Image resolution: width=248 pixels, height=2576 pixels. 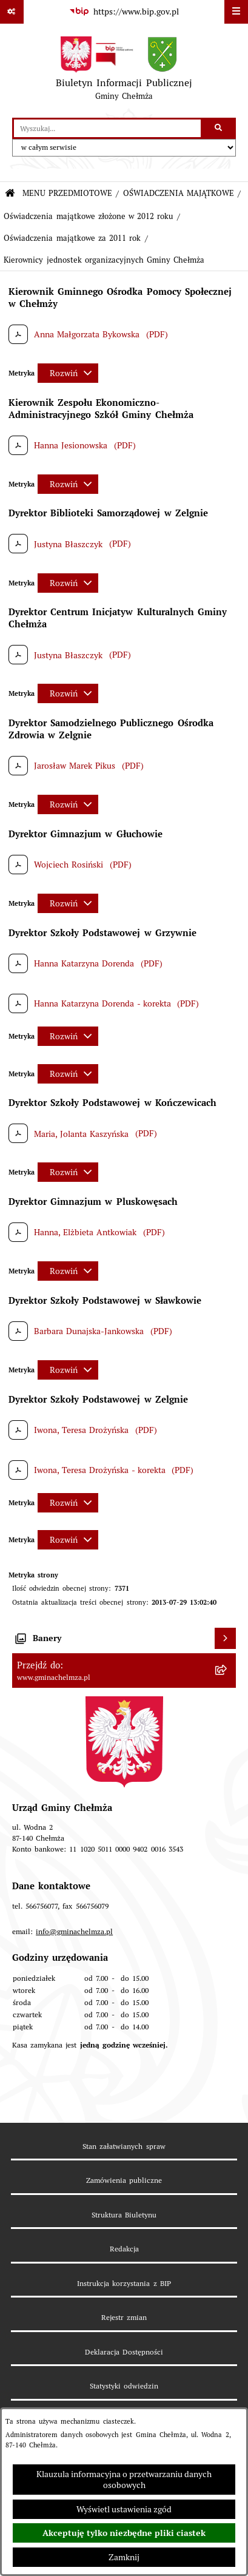 What do you see at coordinates (124, 2283) in the screenshot?
I see `Instrukcja korzystania z BIP` at bounding box center [124, 2283].